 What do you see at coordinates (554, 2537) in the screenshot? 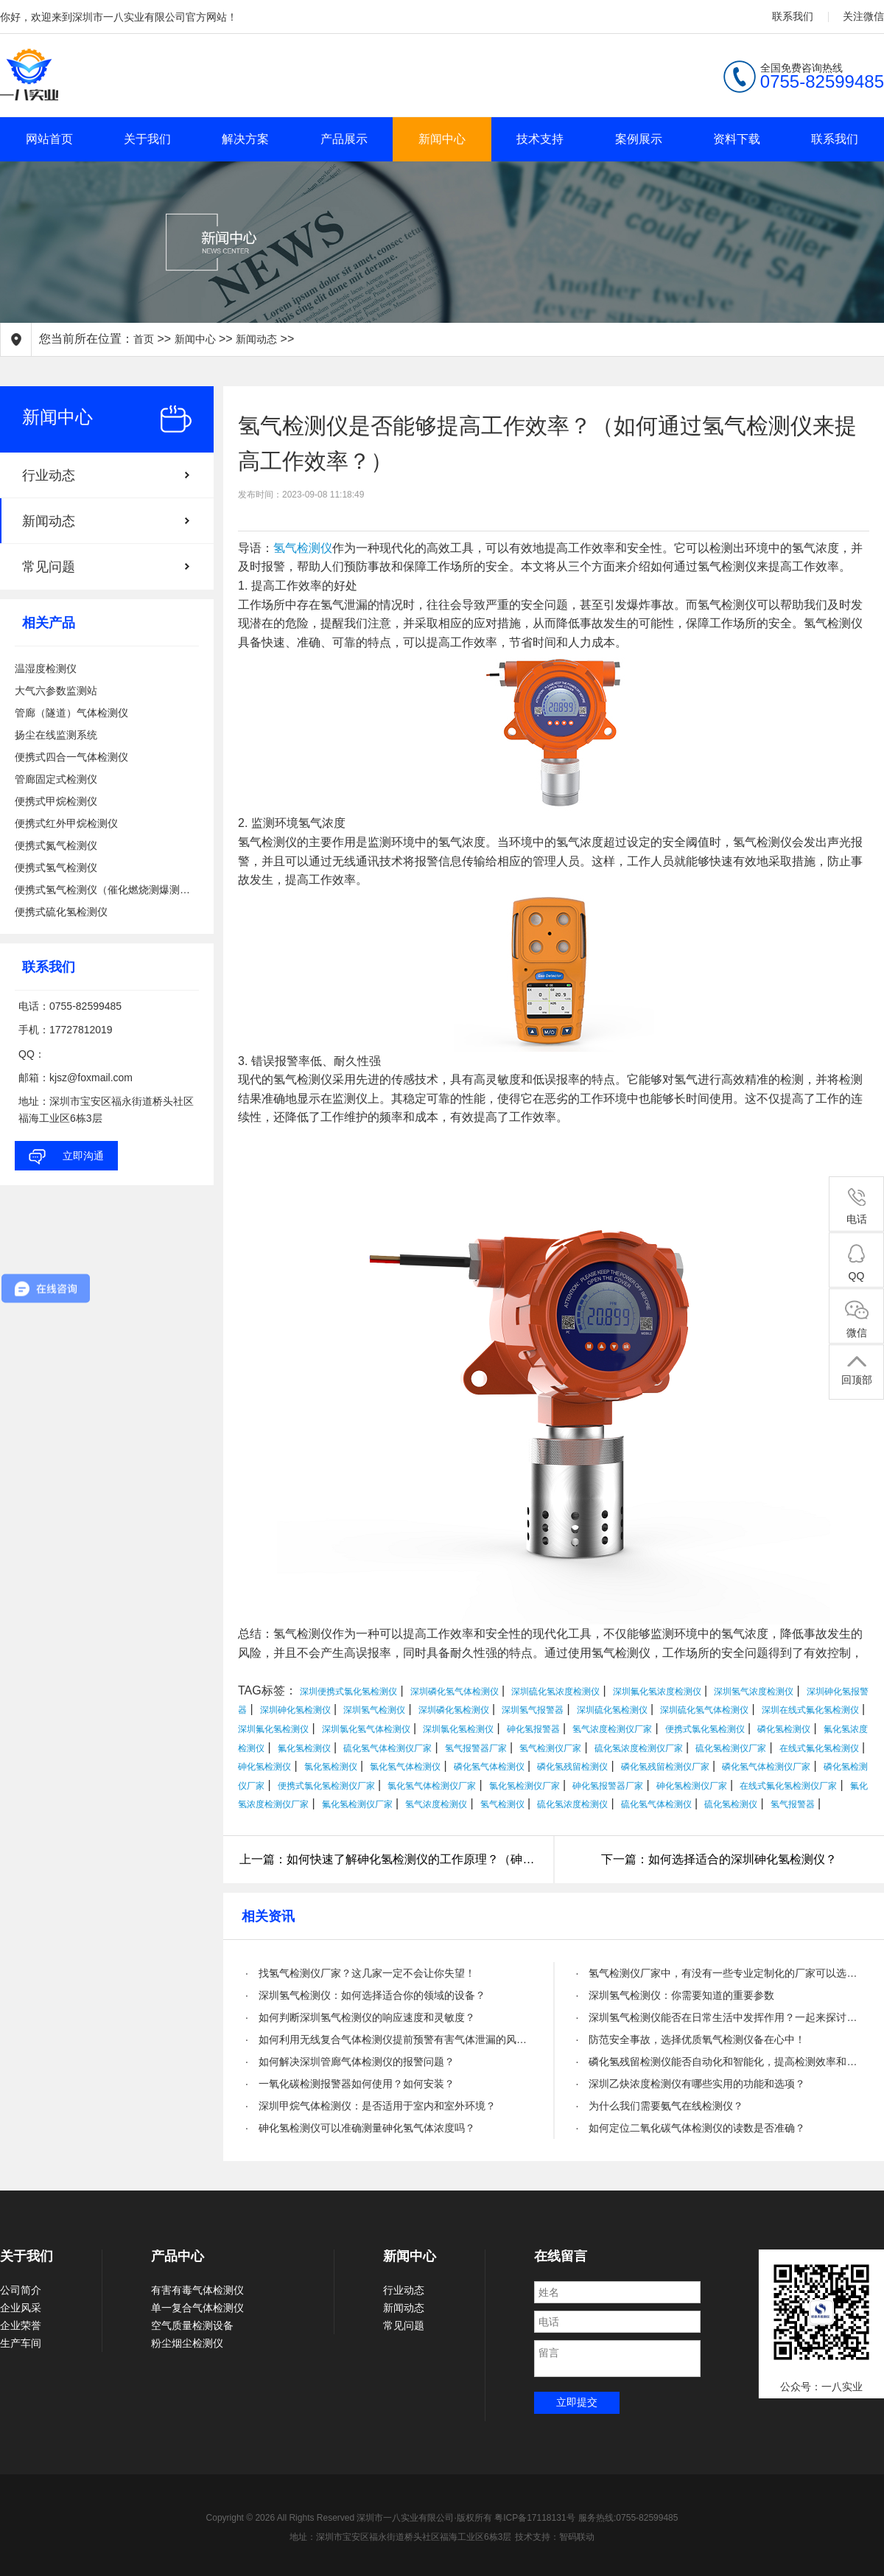
I see `技术支持：智码联动` at bounding box center [554, 2537].